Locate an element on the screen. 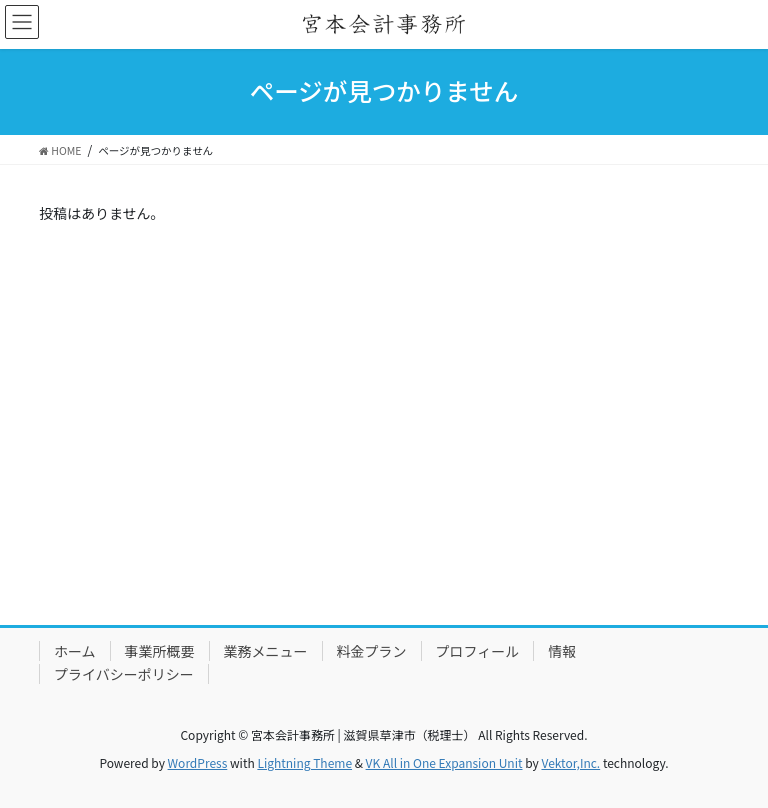 This screenshot has width=768, height=808. プライバシーポリシー is located at coordinates (124, 674).